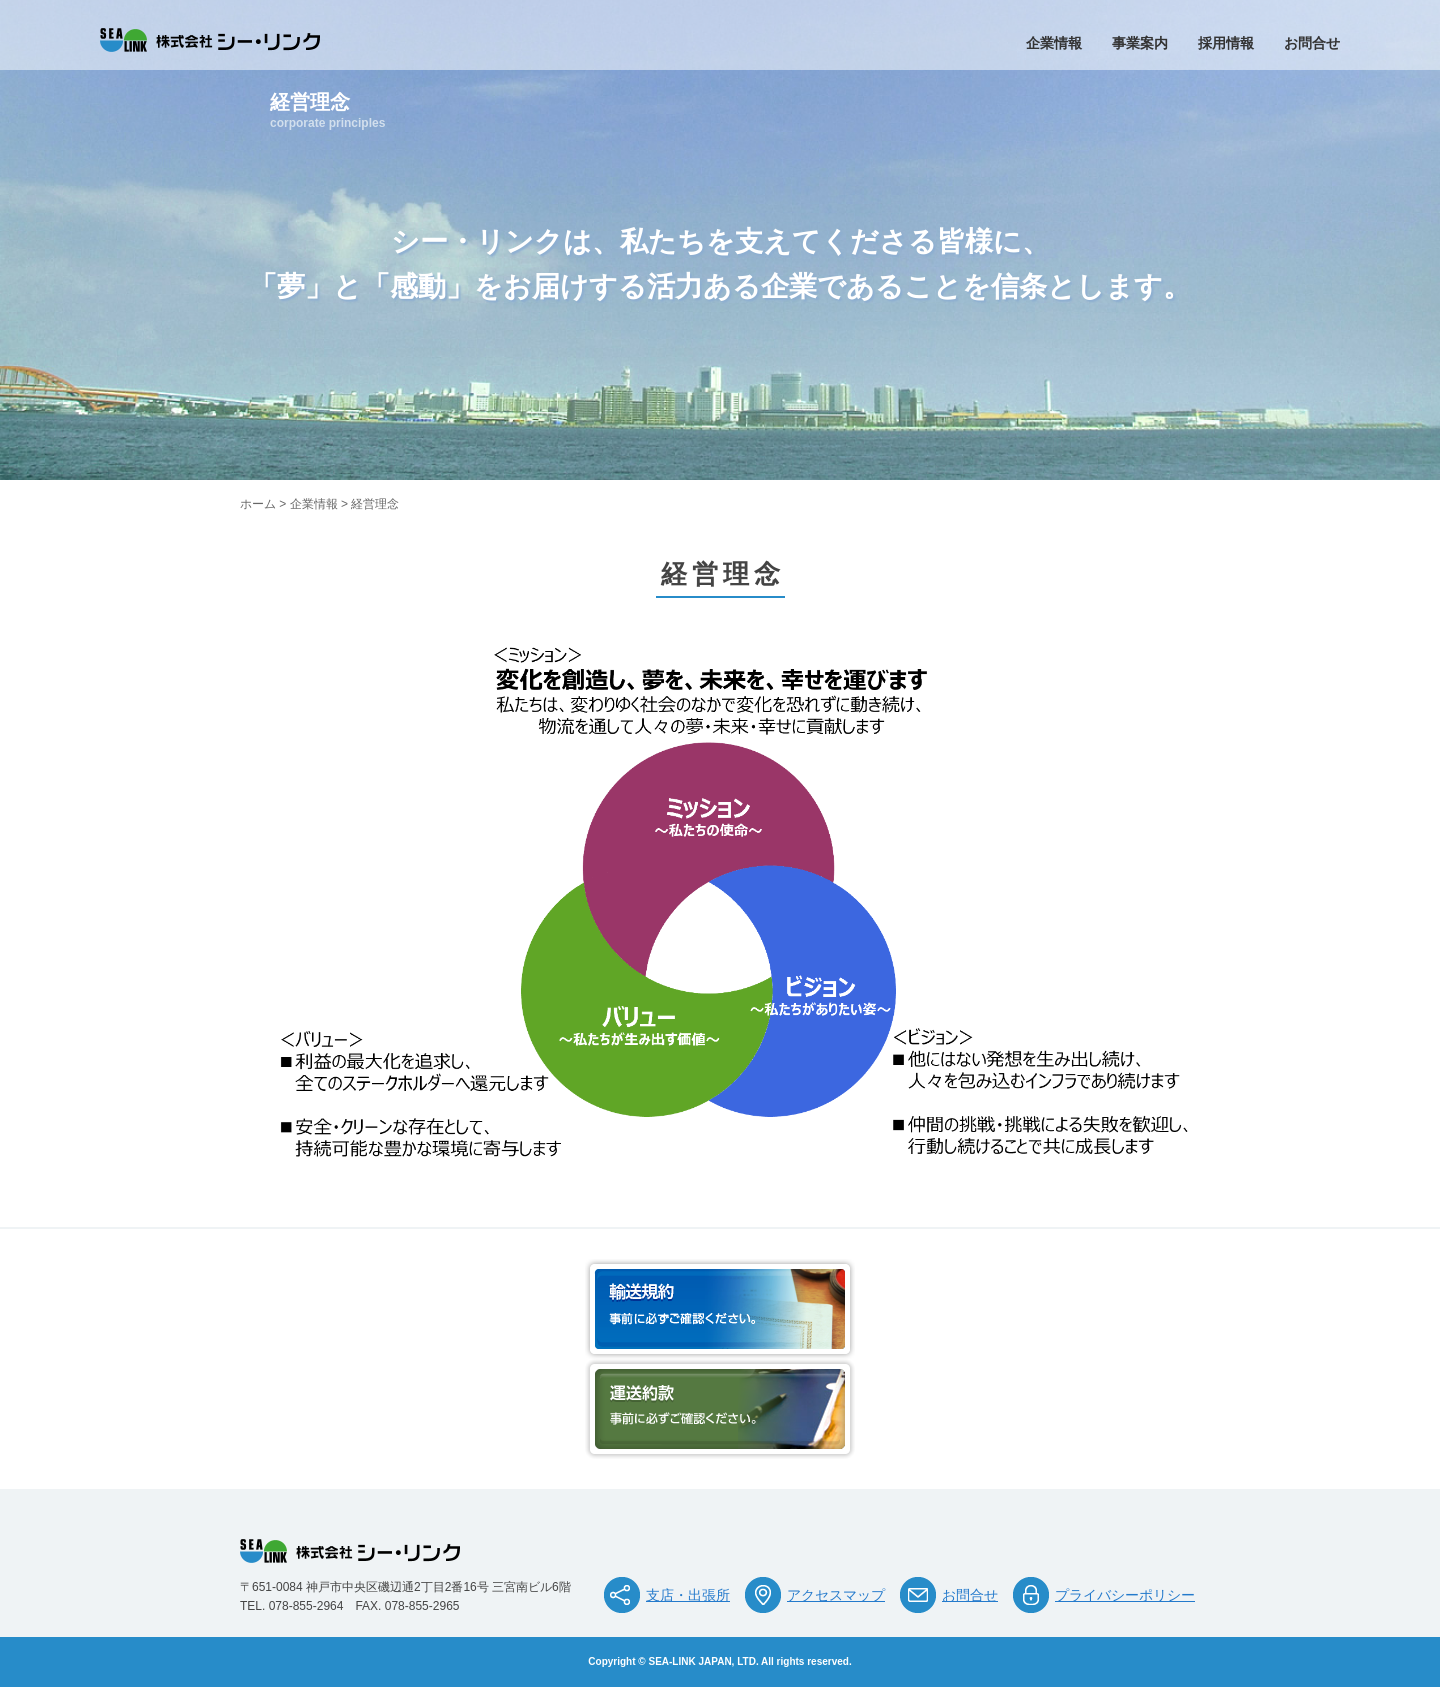  Describe the element at coordinates (1226, 43) in the screenshot. I see `採用情報` at that location.